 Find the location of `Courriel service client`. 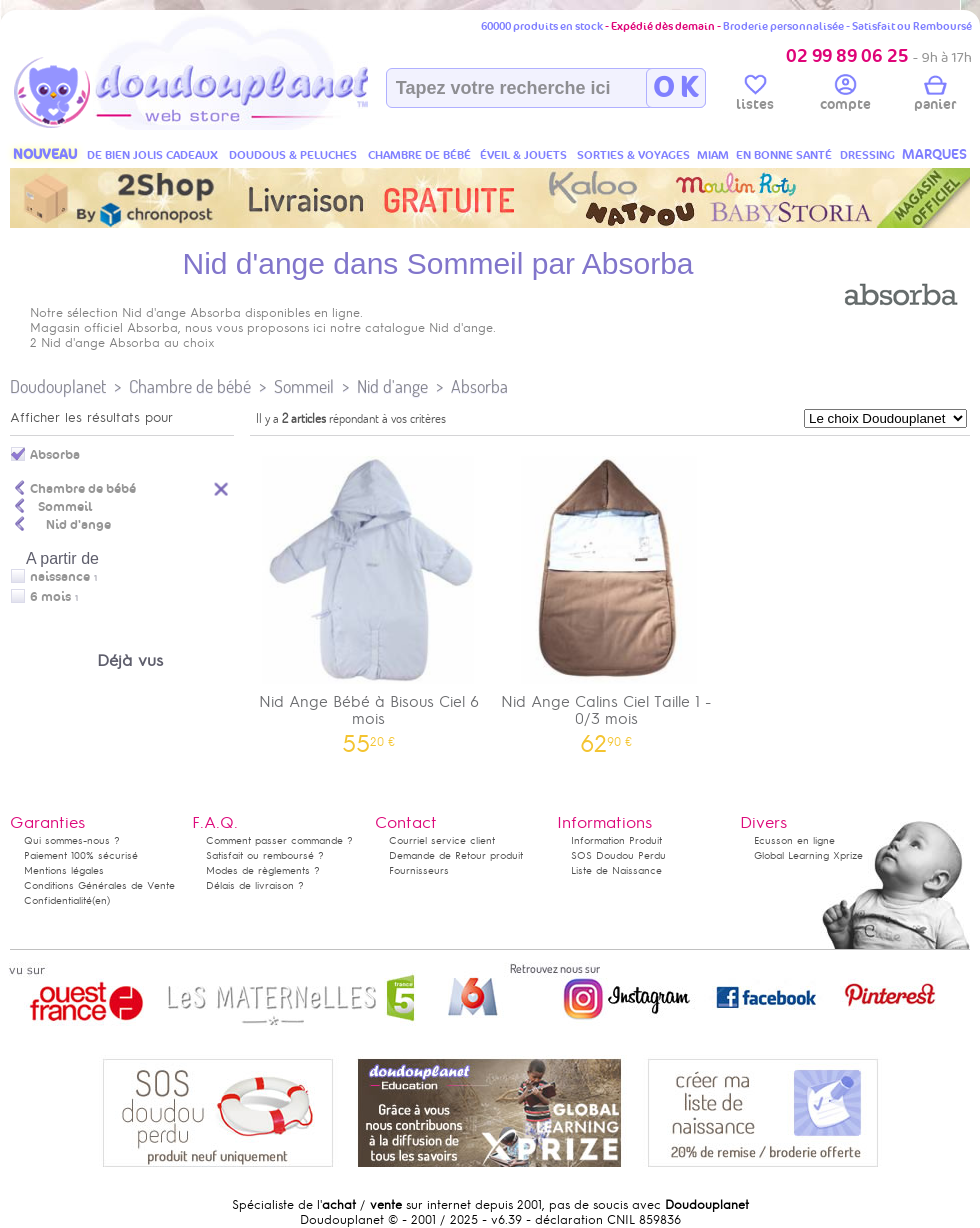

Courriel service client is located at coordinates (442, 840).